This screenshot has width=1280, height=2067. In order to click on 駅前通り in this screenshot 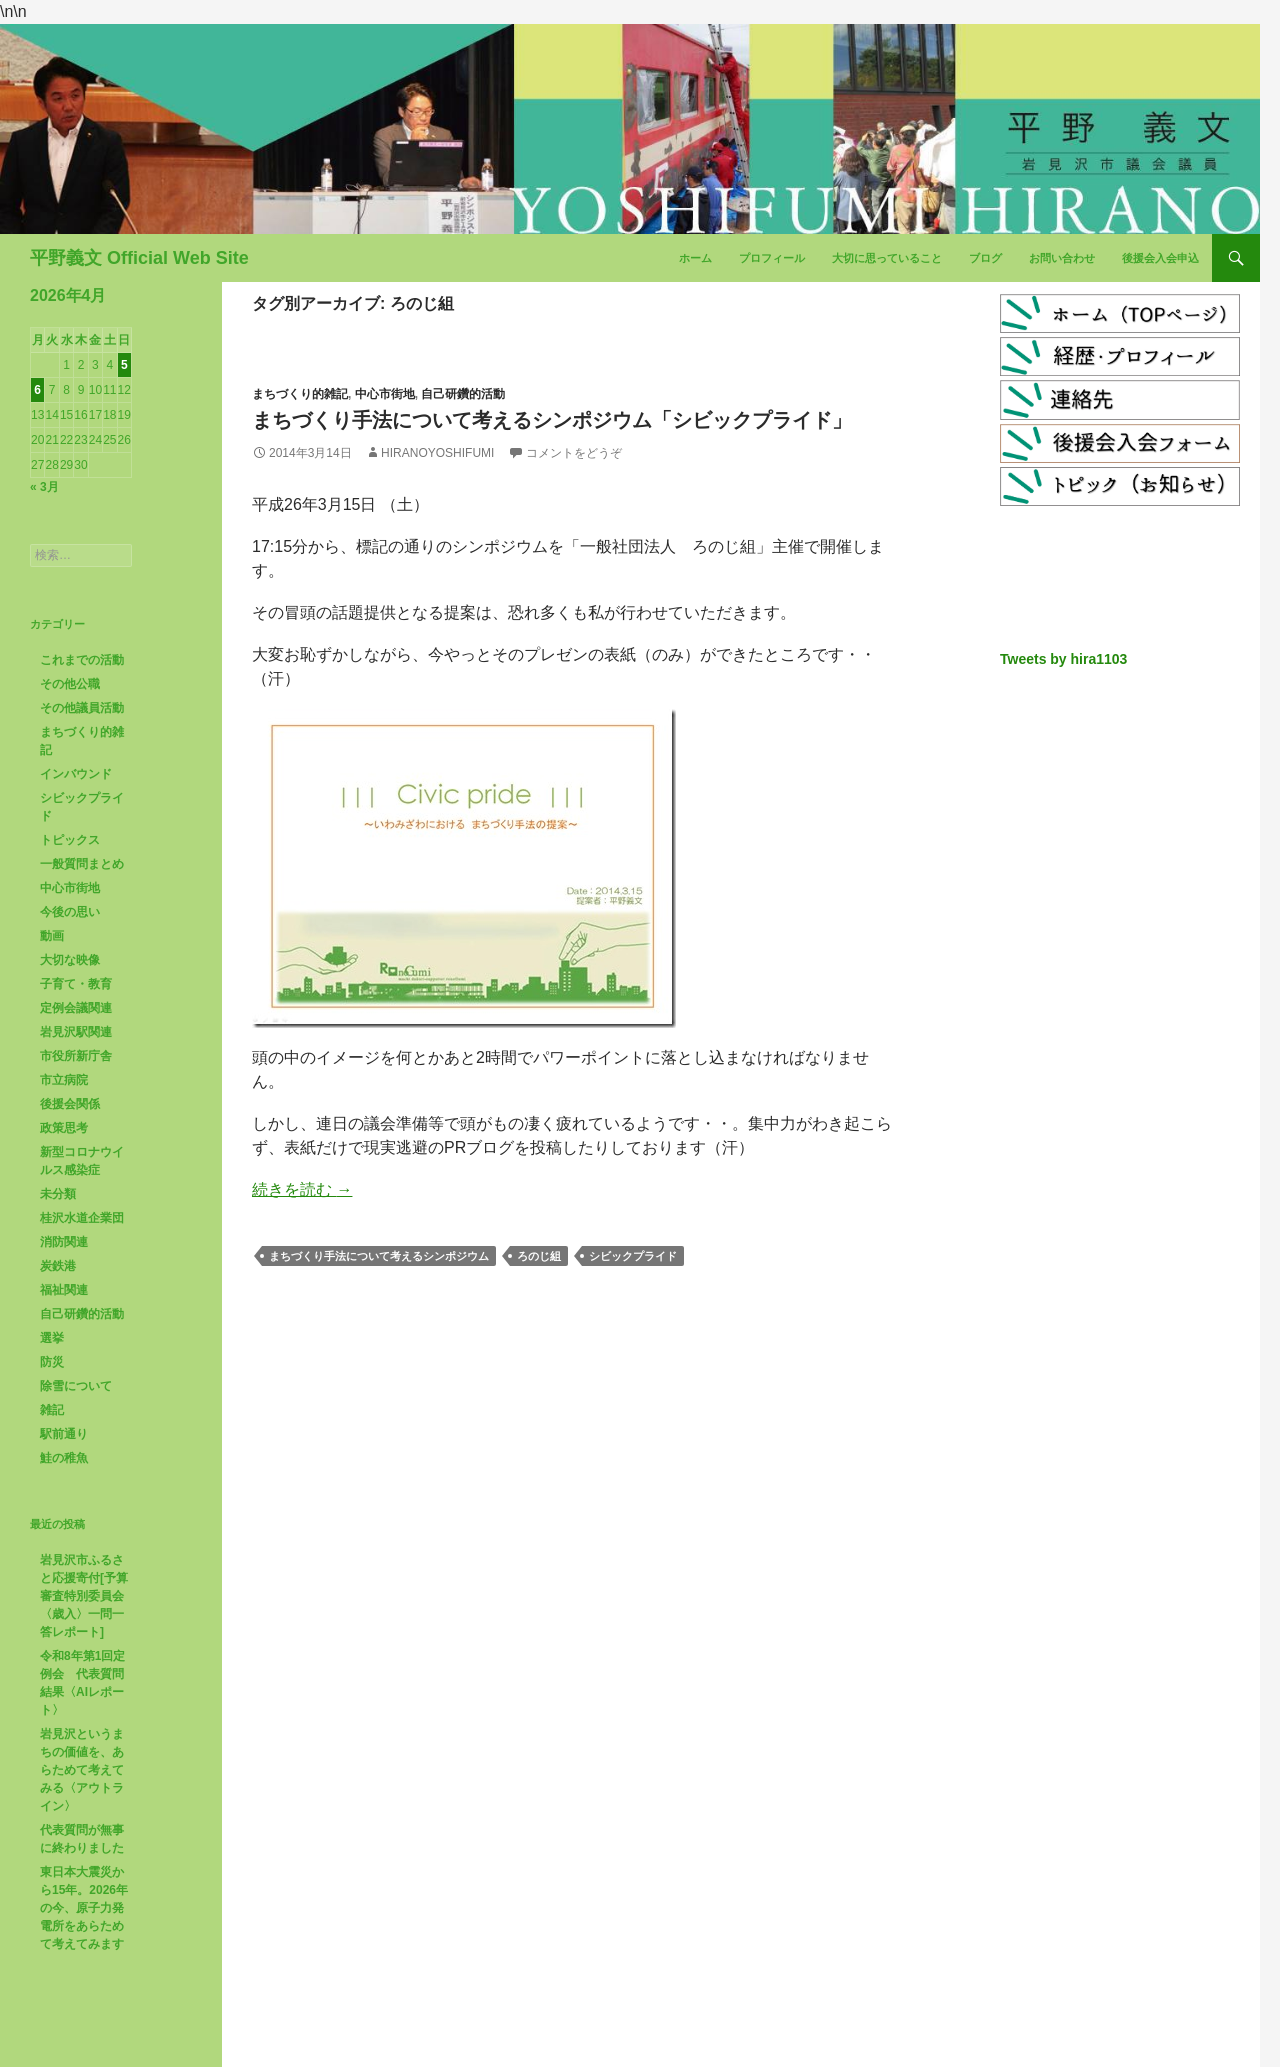, I will do `click(64, 1434)`.